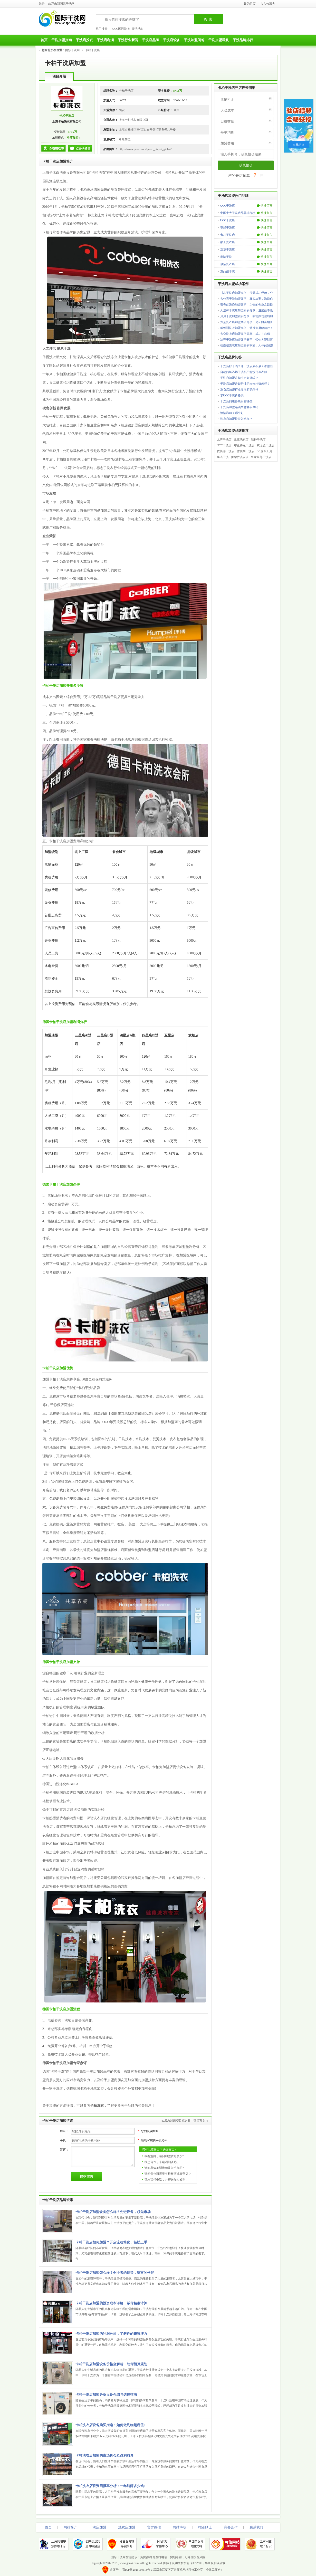  Describe the element at coordinates (231, 2527) in the screenshot. I see `商务合作` at that location.